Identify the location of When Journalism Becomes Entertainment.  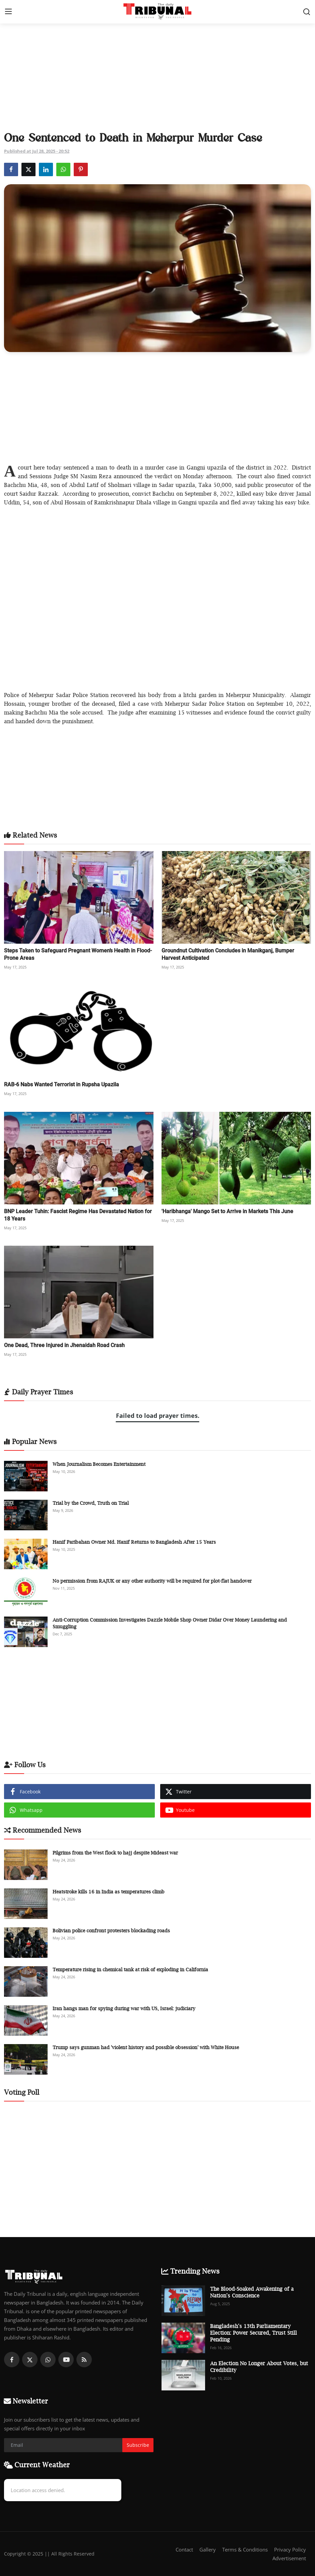
(99, 1464).